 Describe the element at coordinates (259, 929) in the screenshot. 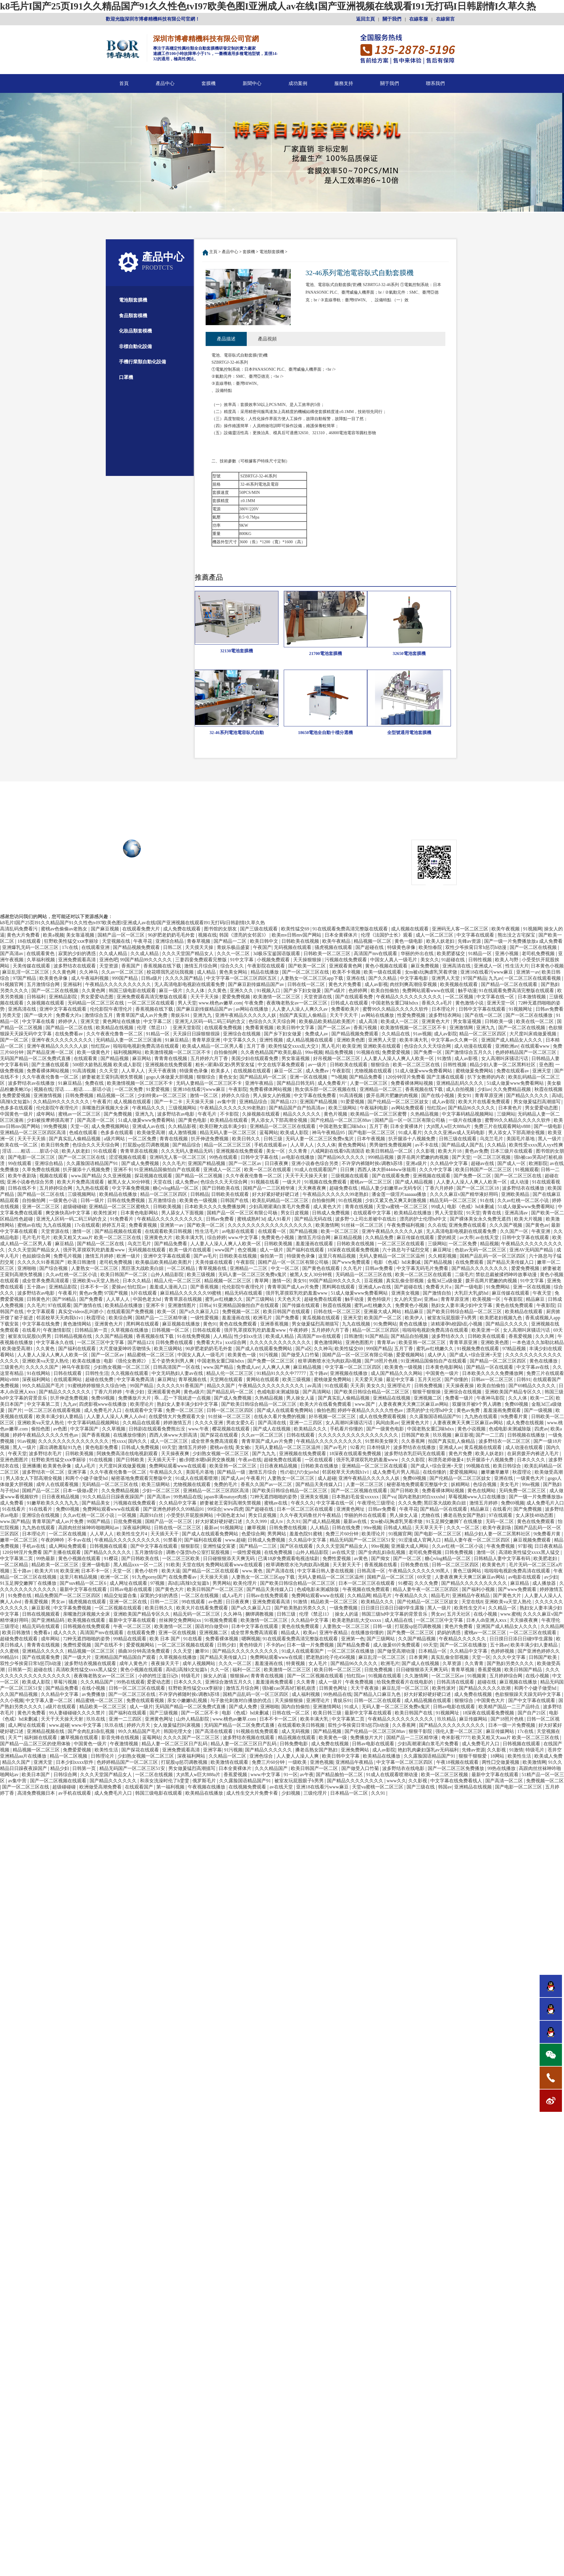

I see `国产三级在线观看` at that location.